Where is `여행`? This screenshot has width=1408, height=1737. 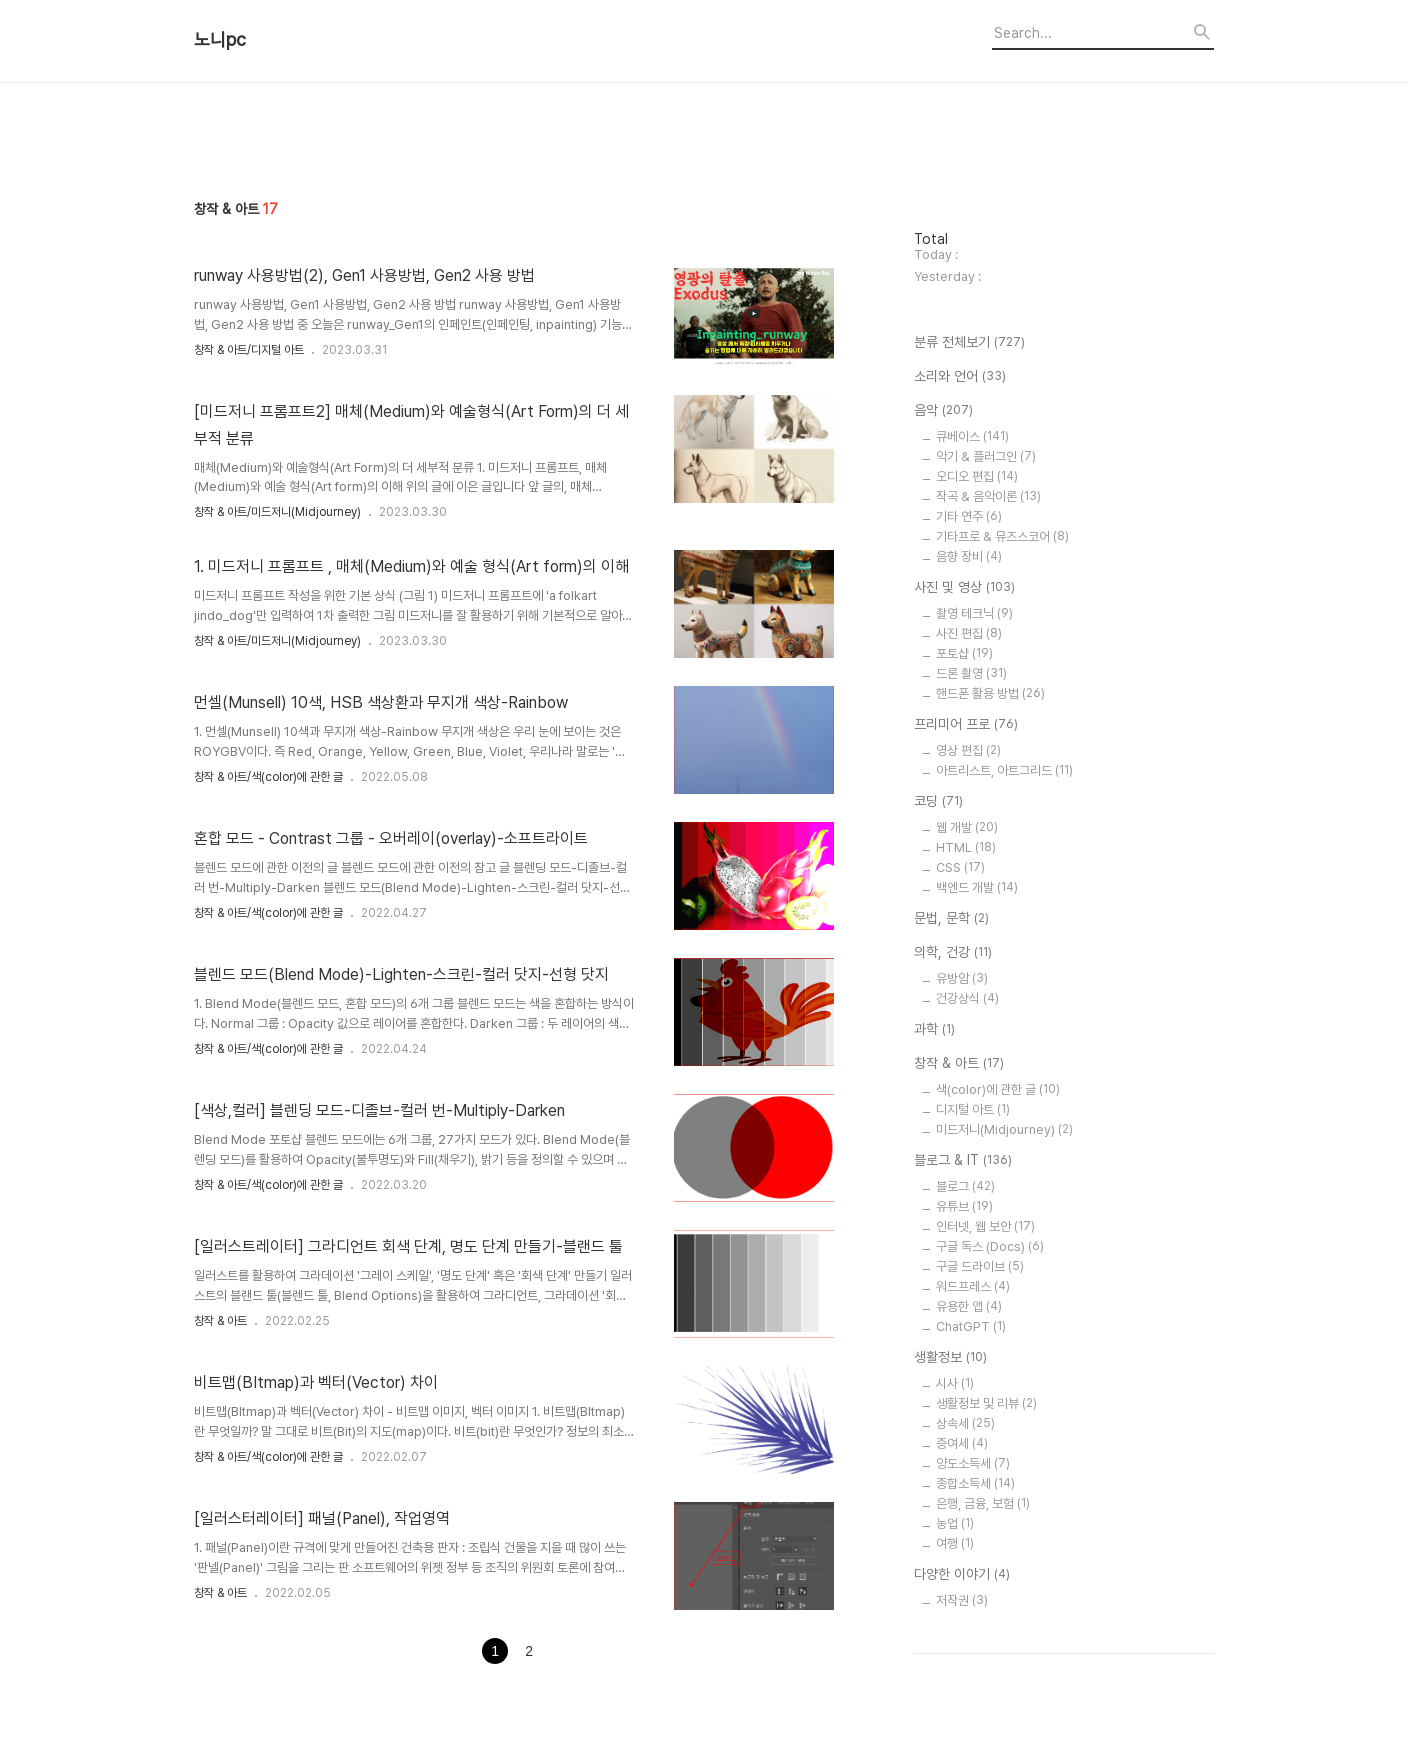 여행 is located at coordinates (955, 1543).